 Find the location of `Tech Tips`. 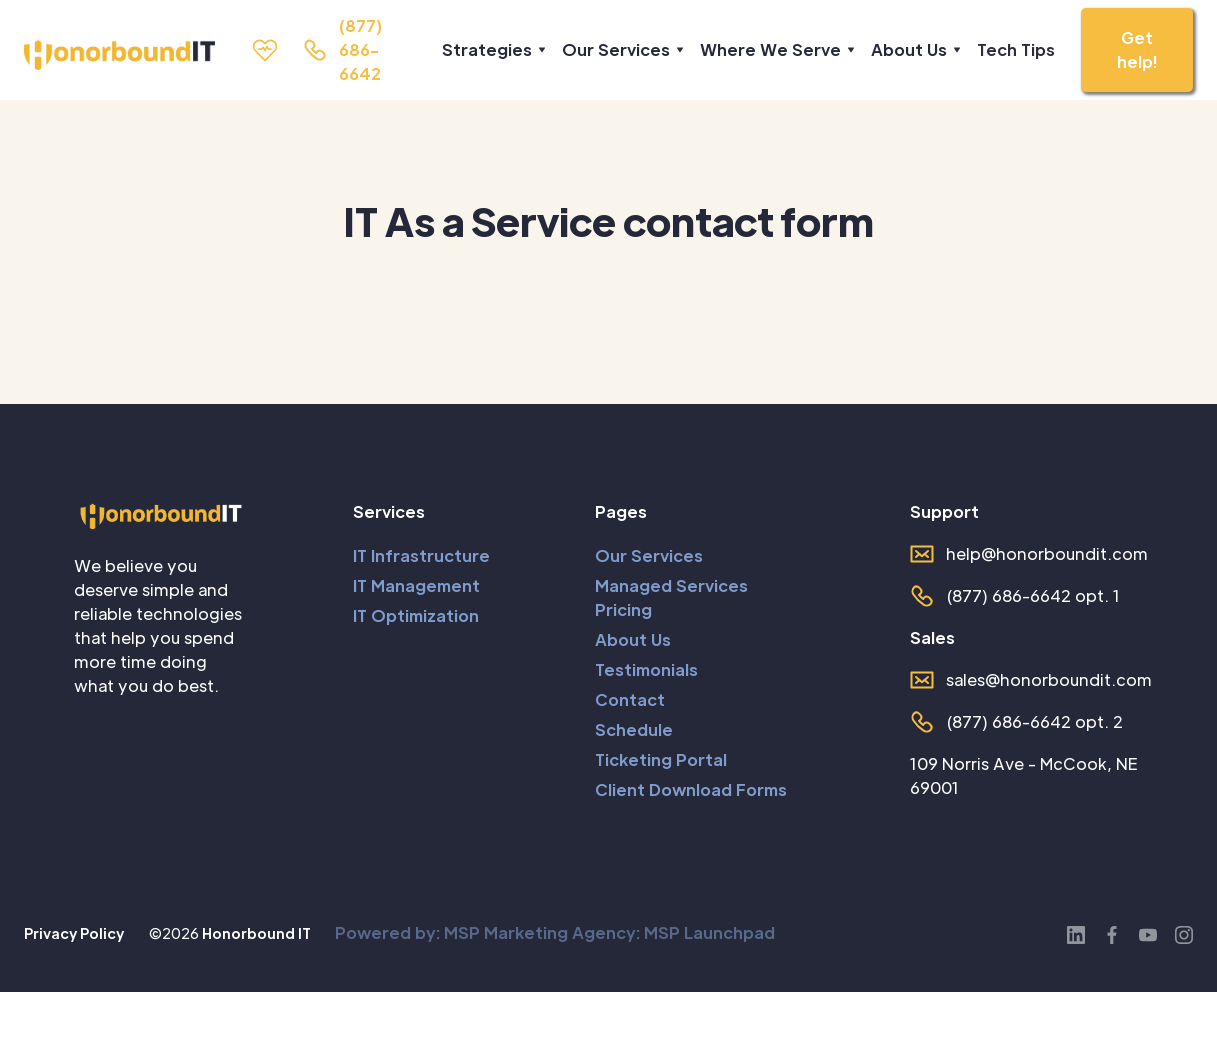

Tech Tips is located at coordinates (1016, 49).